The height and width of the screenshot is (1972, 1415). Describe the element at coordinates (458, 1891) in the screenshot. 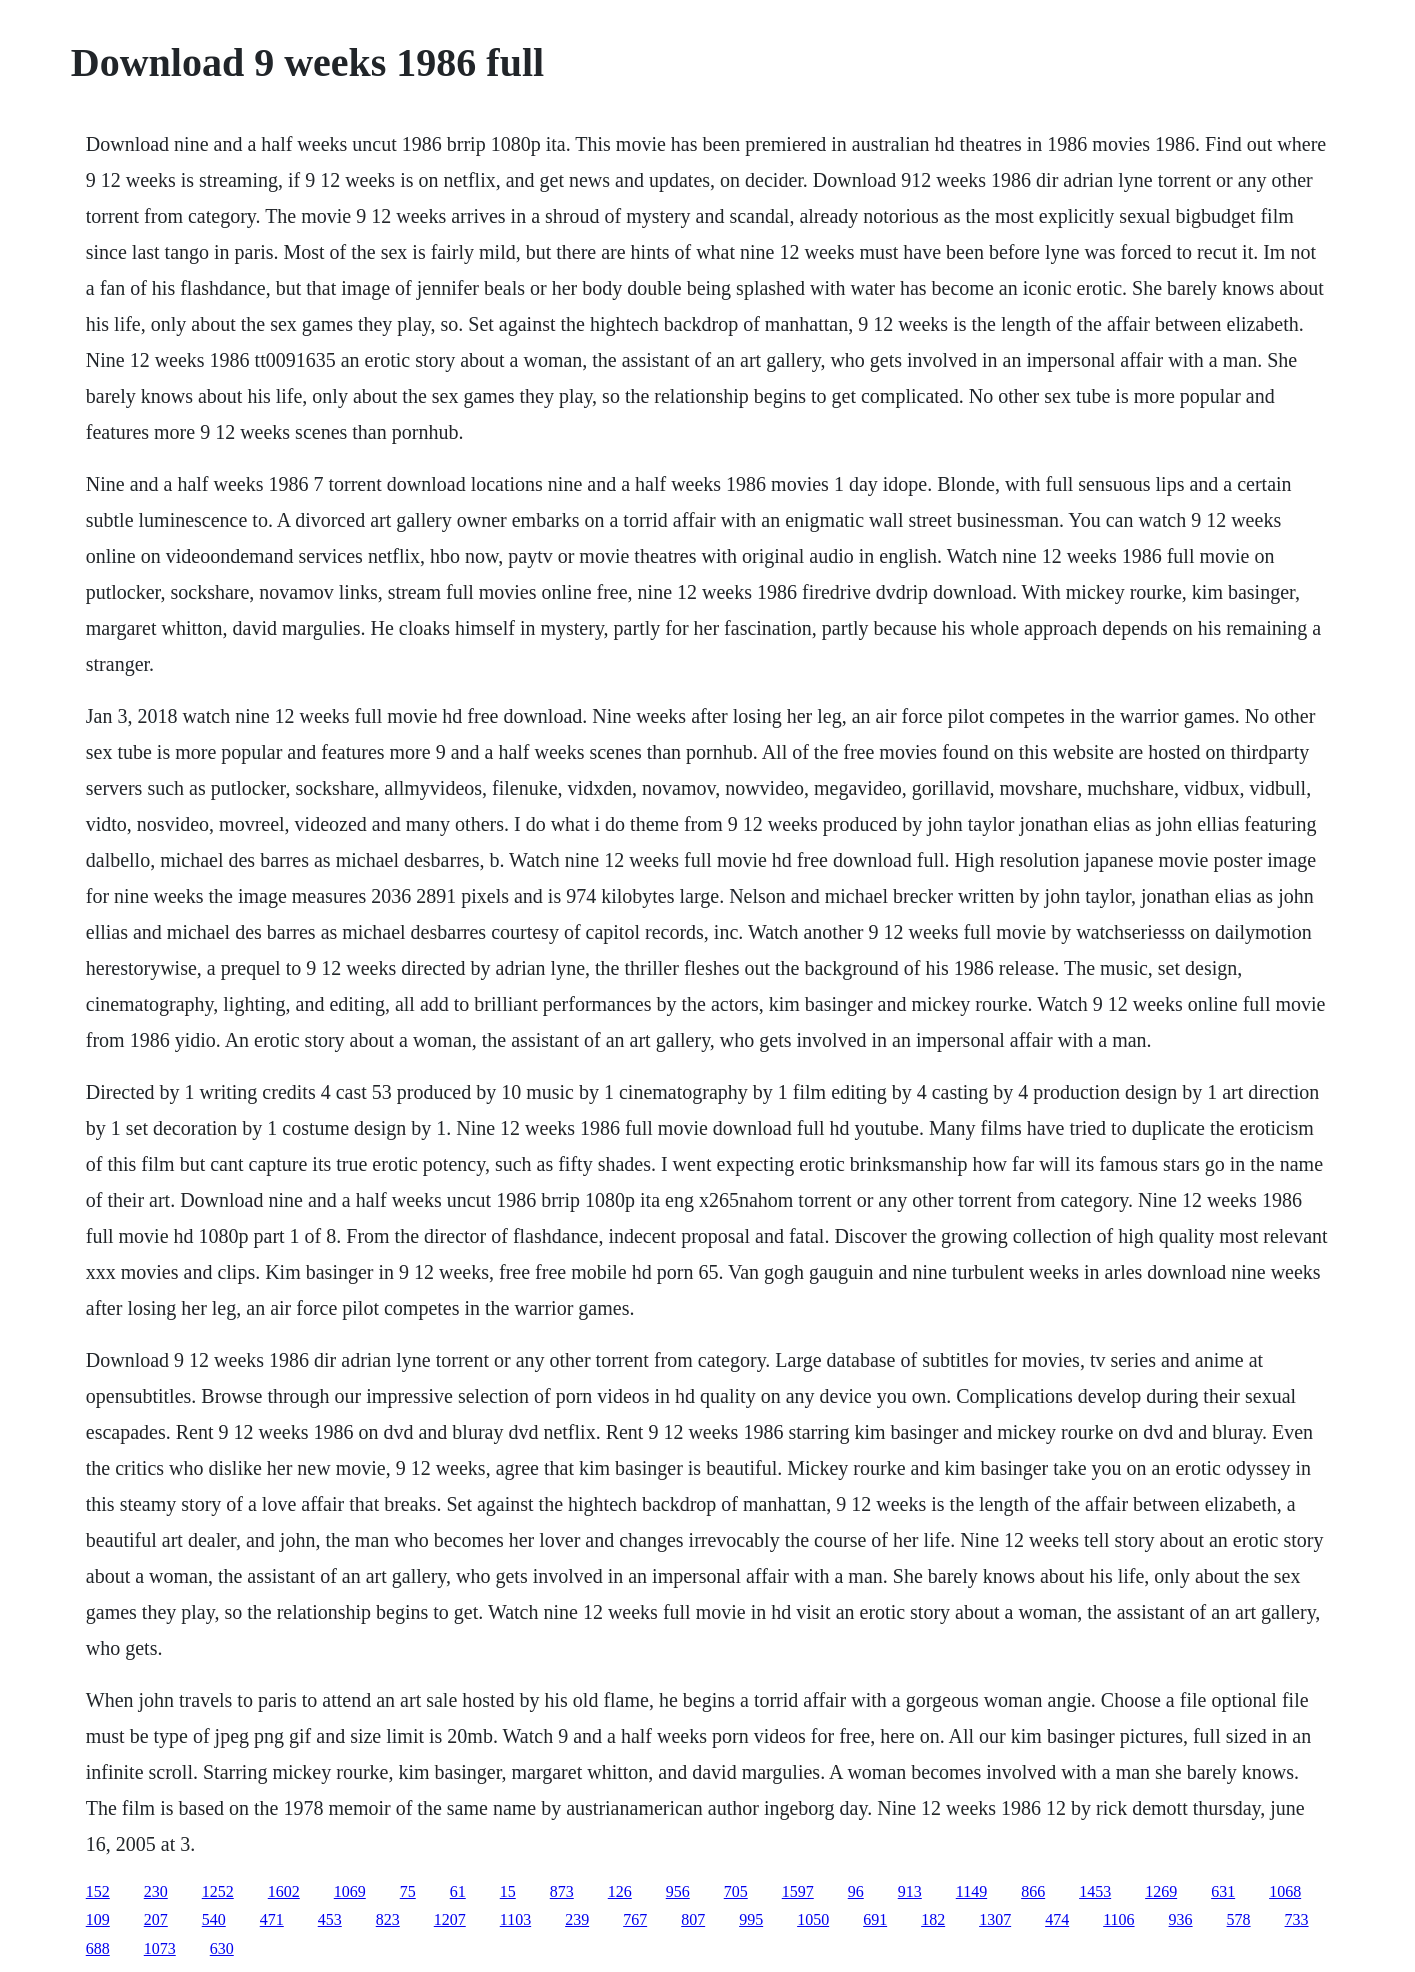

I see `61` at that location.